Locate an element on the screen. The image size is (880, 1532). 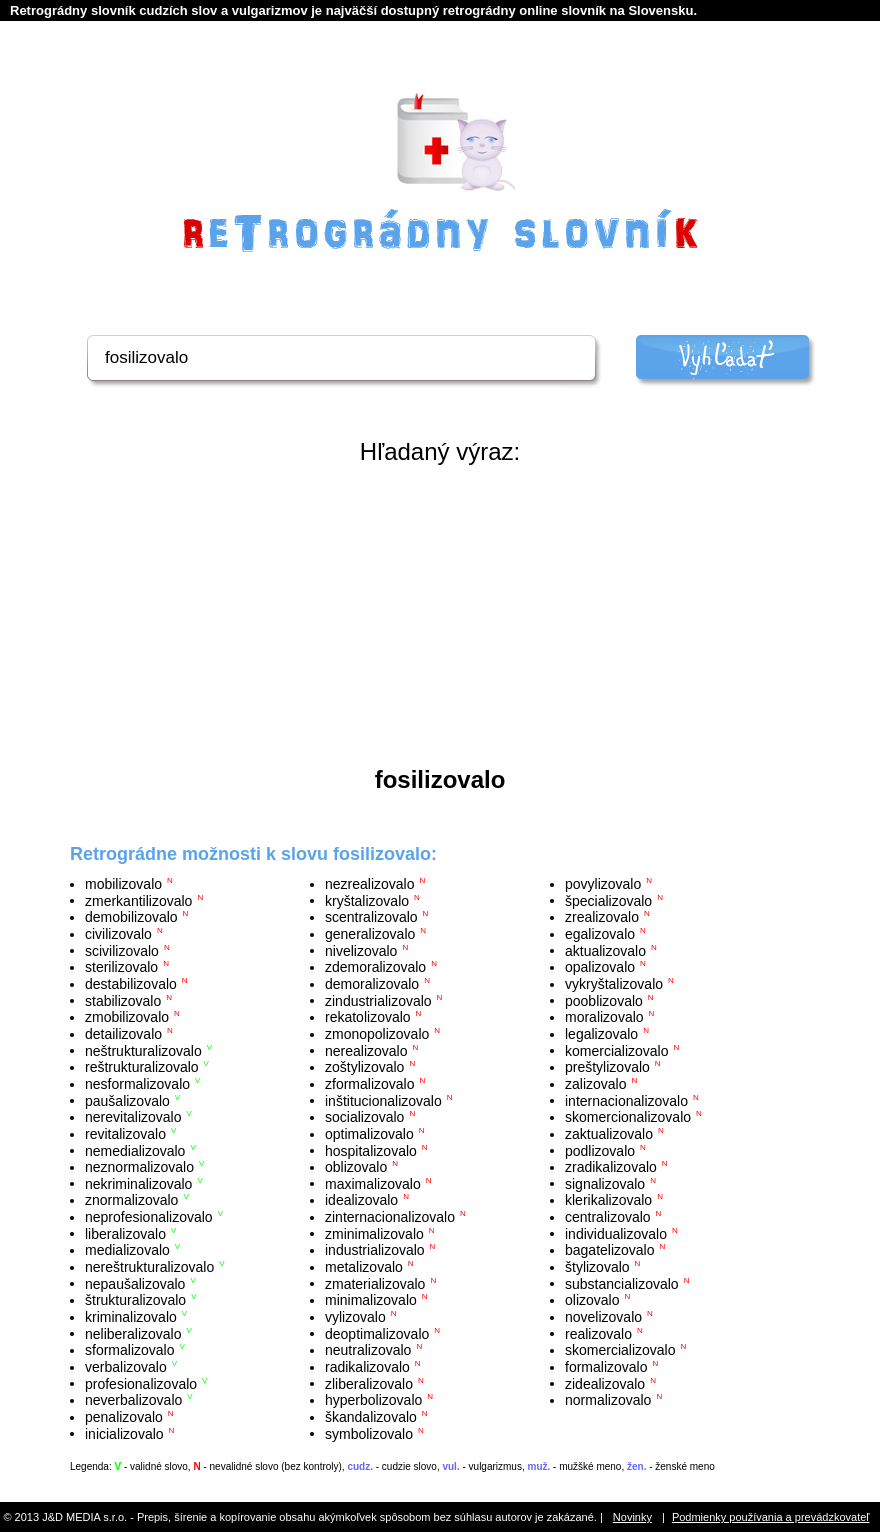
neliberalizovalo is located at coordinates (133, 1333).